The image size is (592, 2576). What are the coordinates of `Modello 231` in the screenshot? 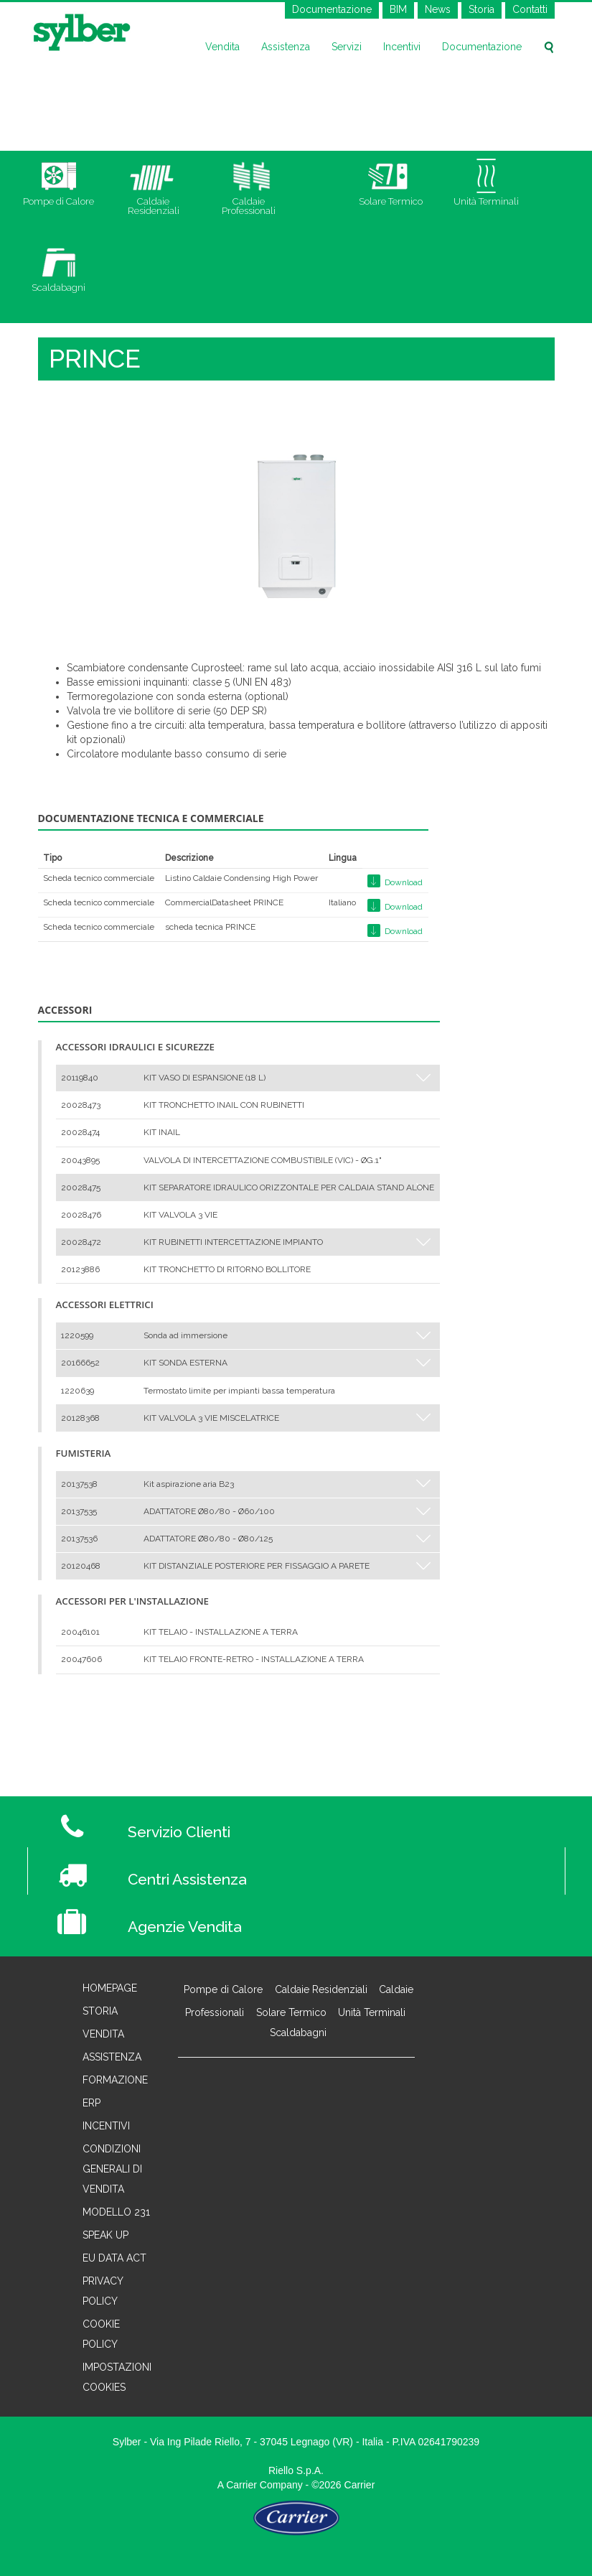 It's located at (116, 2212).